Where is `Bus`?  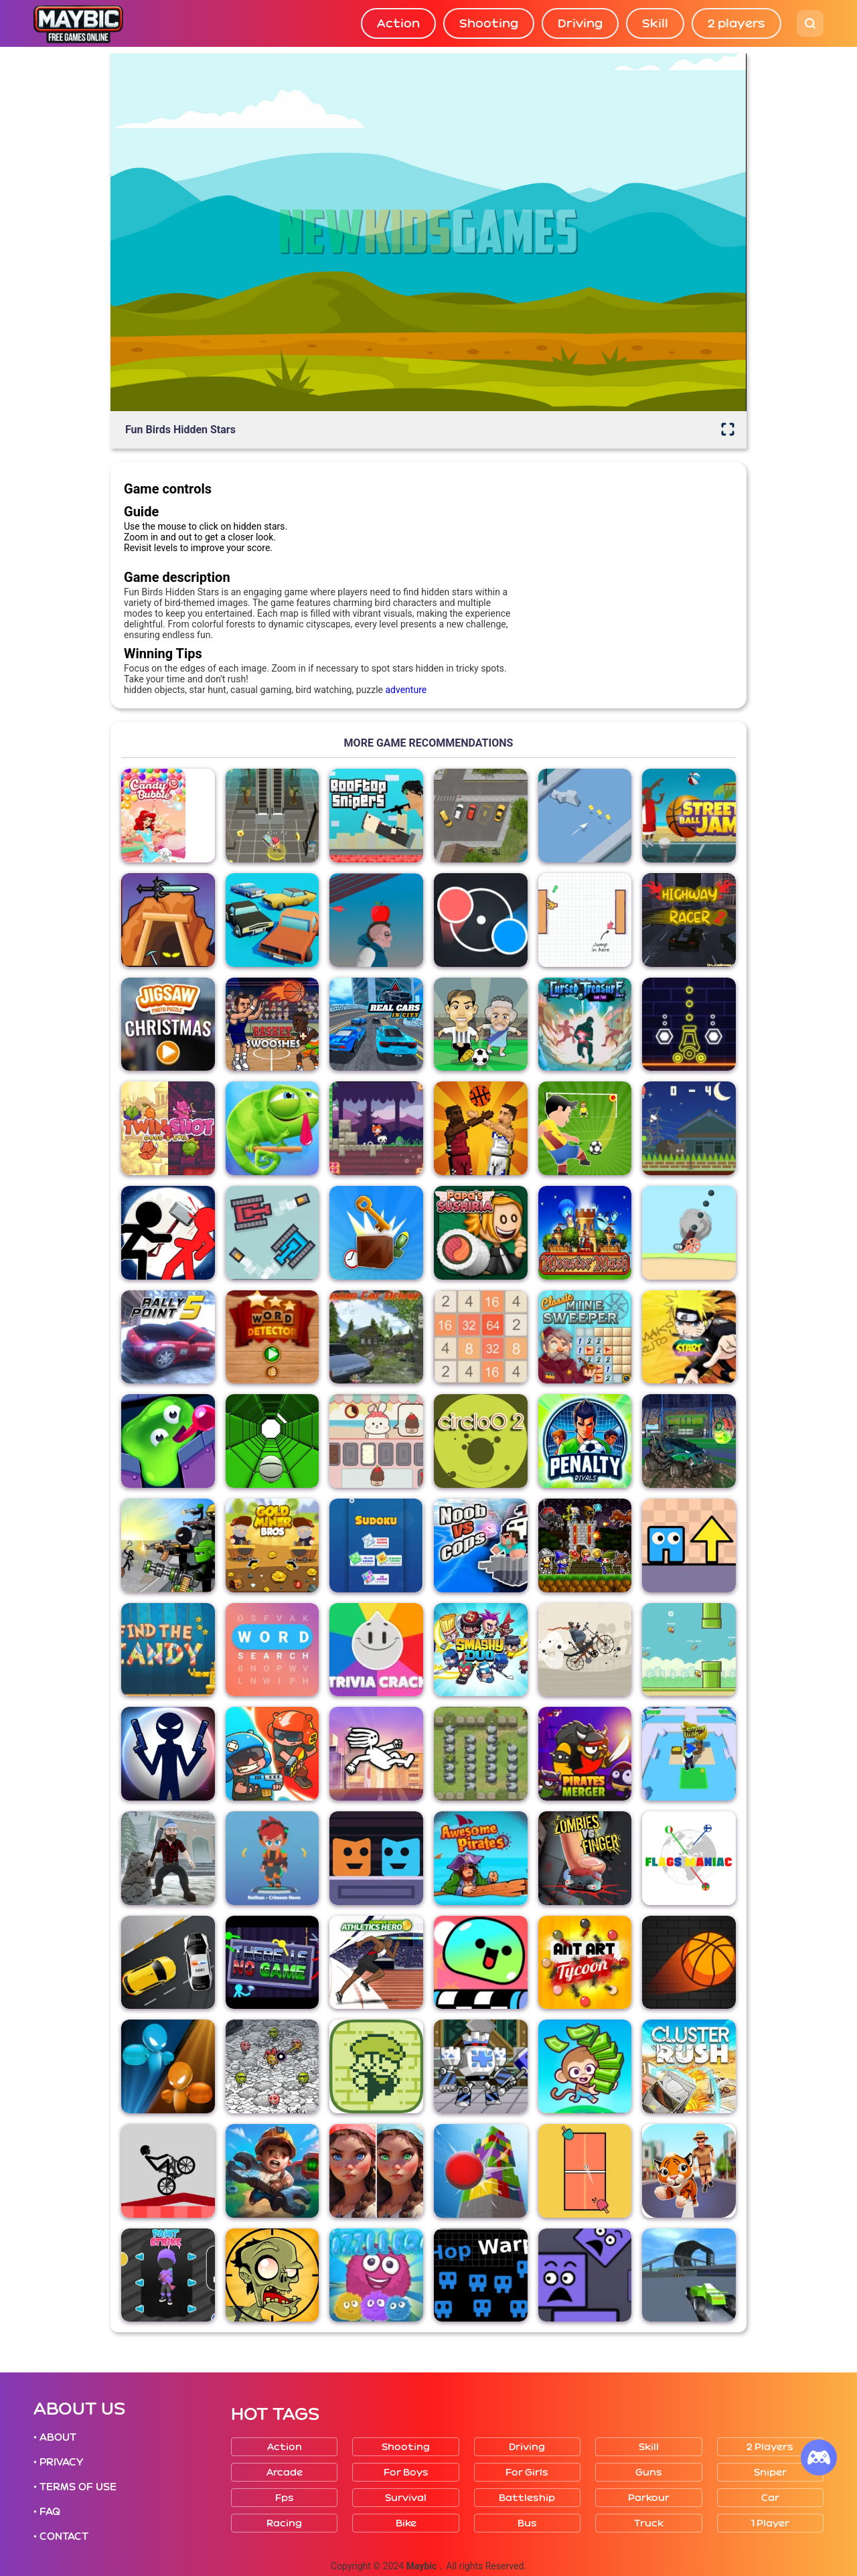
Bus is located at coordinates (527, 2523).